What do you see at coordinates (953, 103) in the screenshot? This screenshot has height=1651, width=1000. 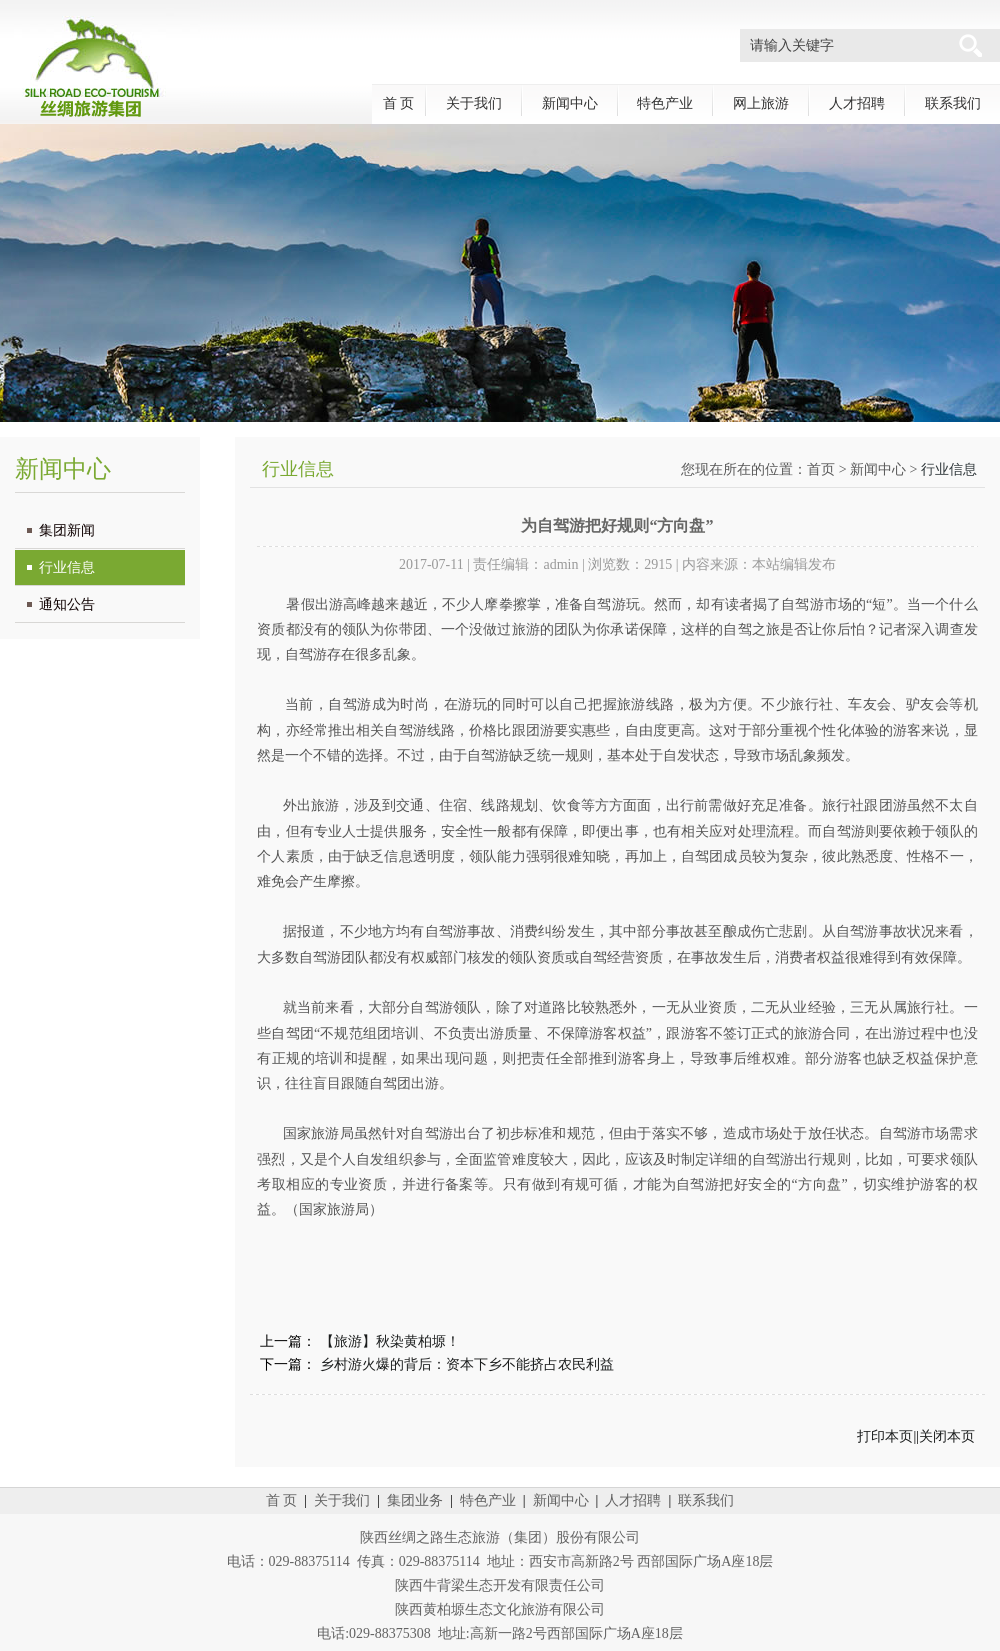 I see `联系我们` at bounding box center [953, 103].